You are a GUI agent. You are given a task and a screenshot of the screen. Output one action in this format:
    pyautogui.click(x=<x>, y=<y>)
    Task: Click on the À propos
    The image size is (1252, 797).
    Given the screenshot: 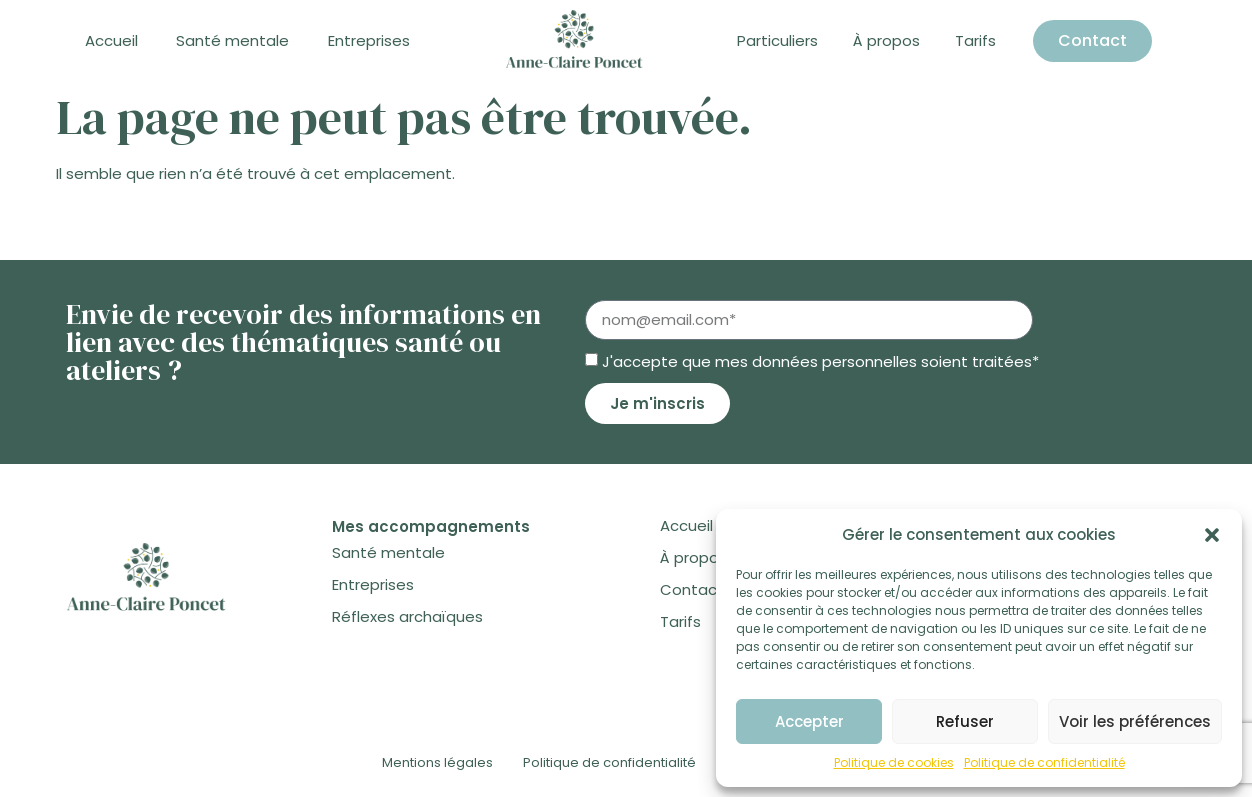 What is the action you would take?
    pyautogui.click(x=886, y=40)
    